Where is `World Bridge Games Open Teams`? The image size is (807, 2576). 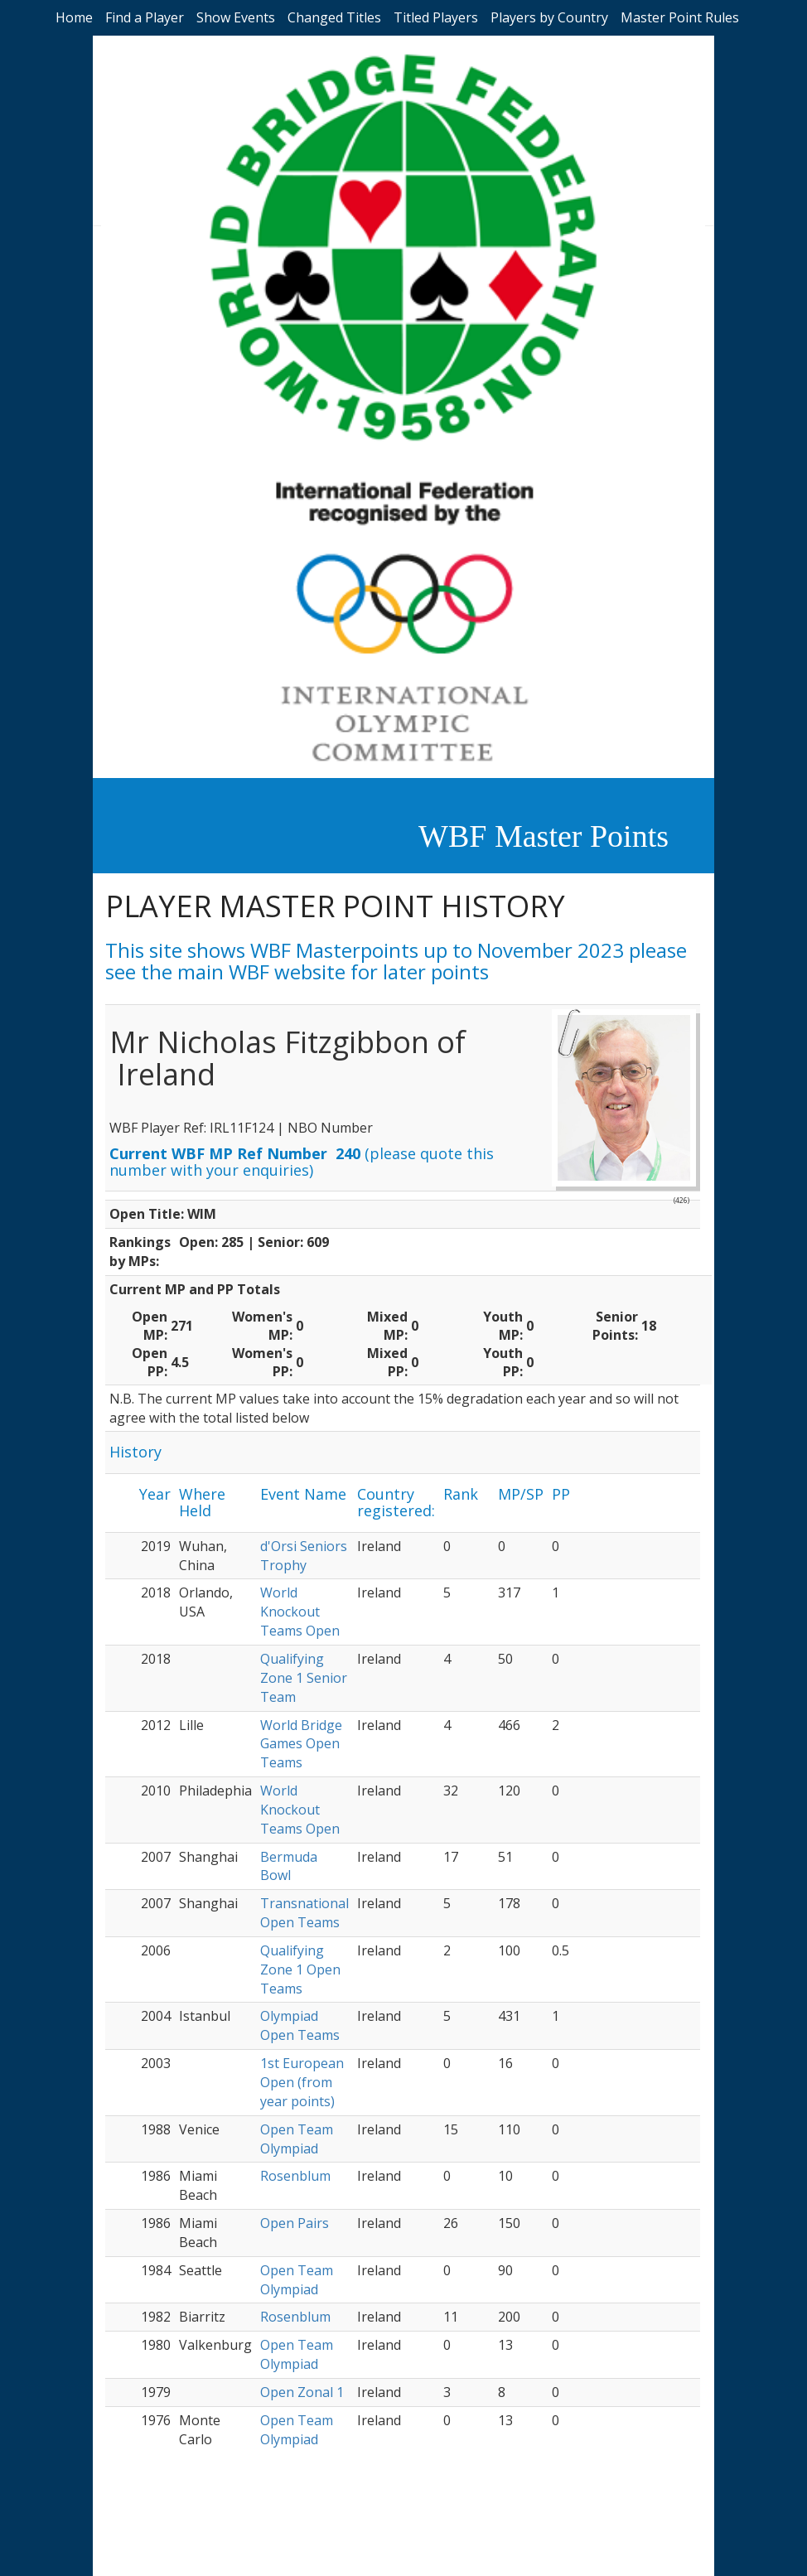
World Bridge Games Open Teams is located at coordinates (301, 1744).